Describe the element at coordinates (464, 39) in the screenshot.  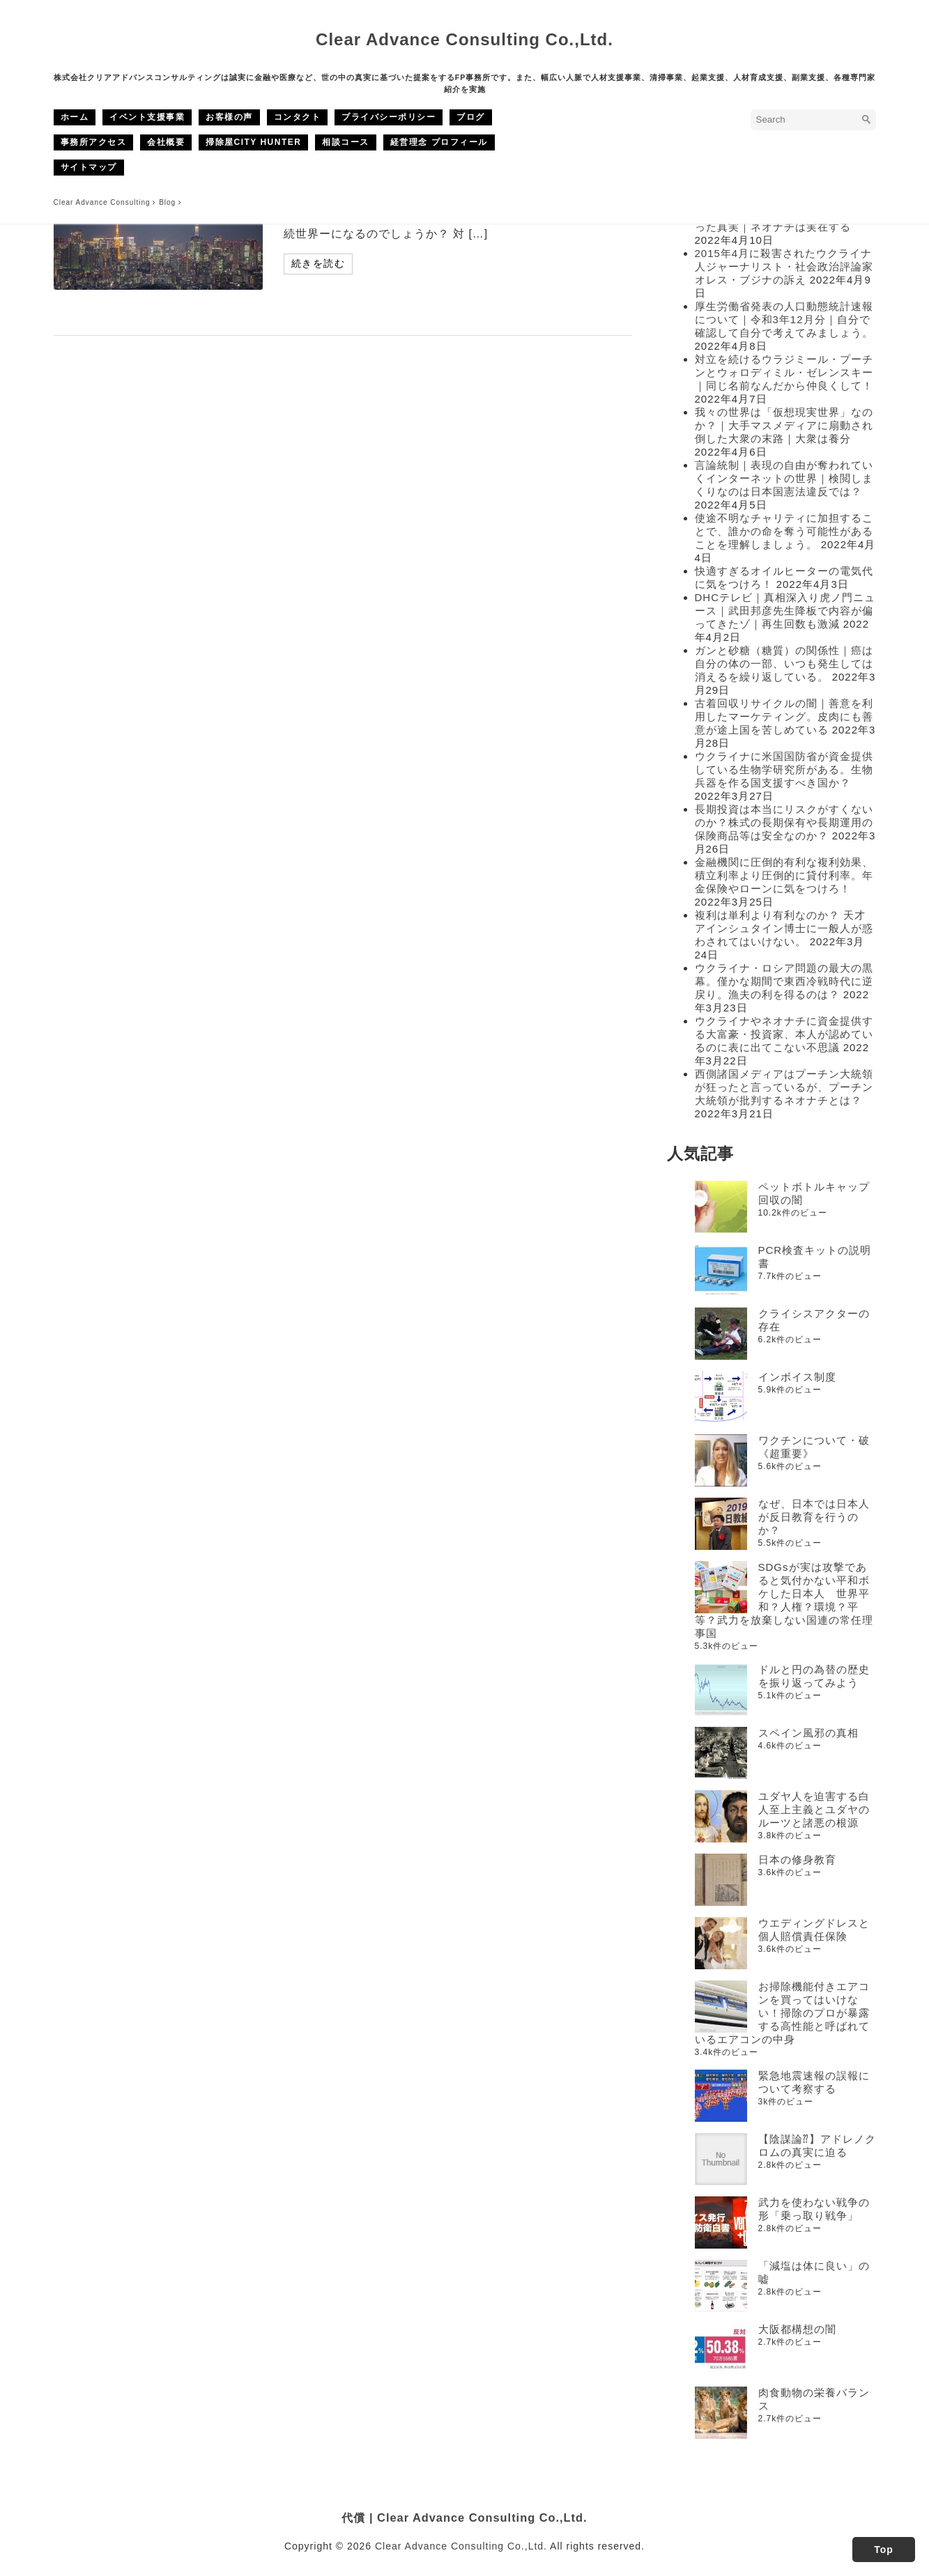
I see `Clear Advance Consulting Co.,Ltd.` at that location.